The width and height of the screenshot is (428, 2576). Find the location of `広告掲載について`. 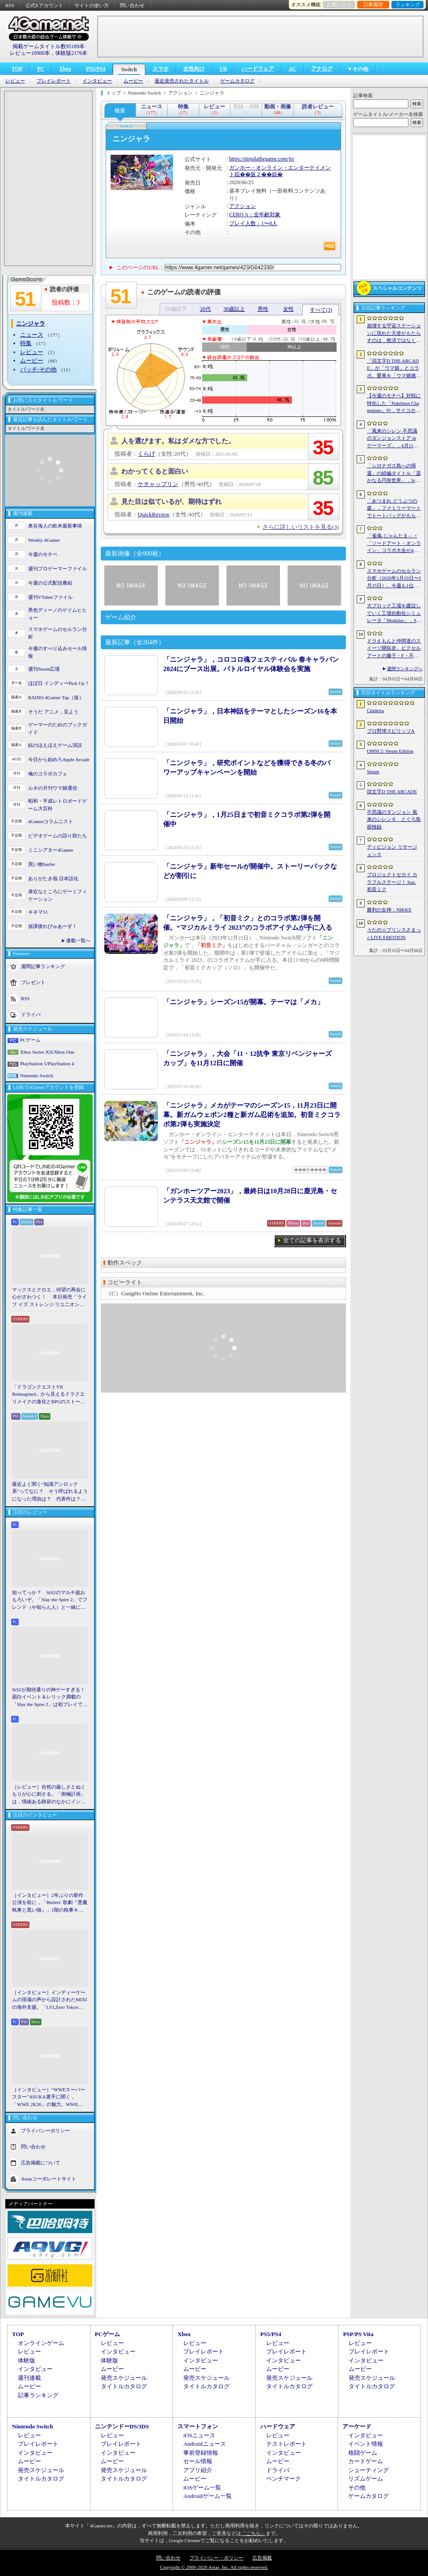

広告掲載について is located at coordinates (40, 2162).